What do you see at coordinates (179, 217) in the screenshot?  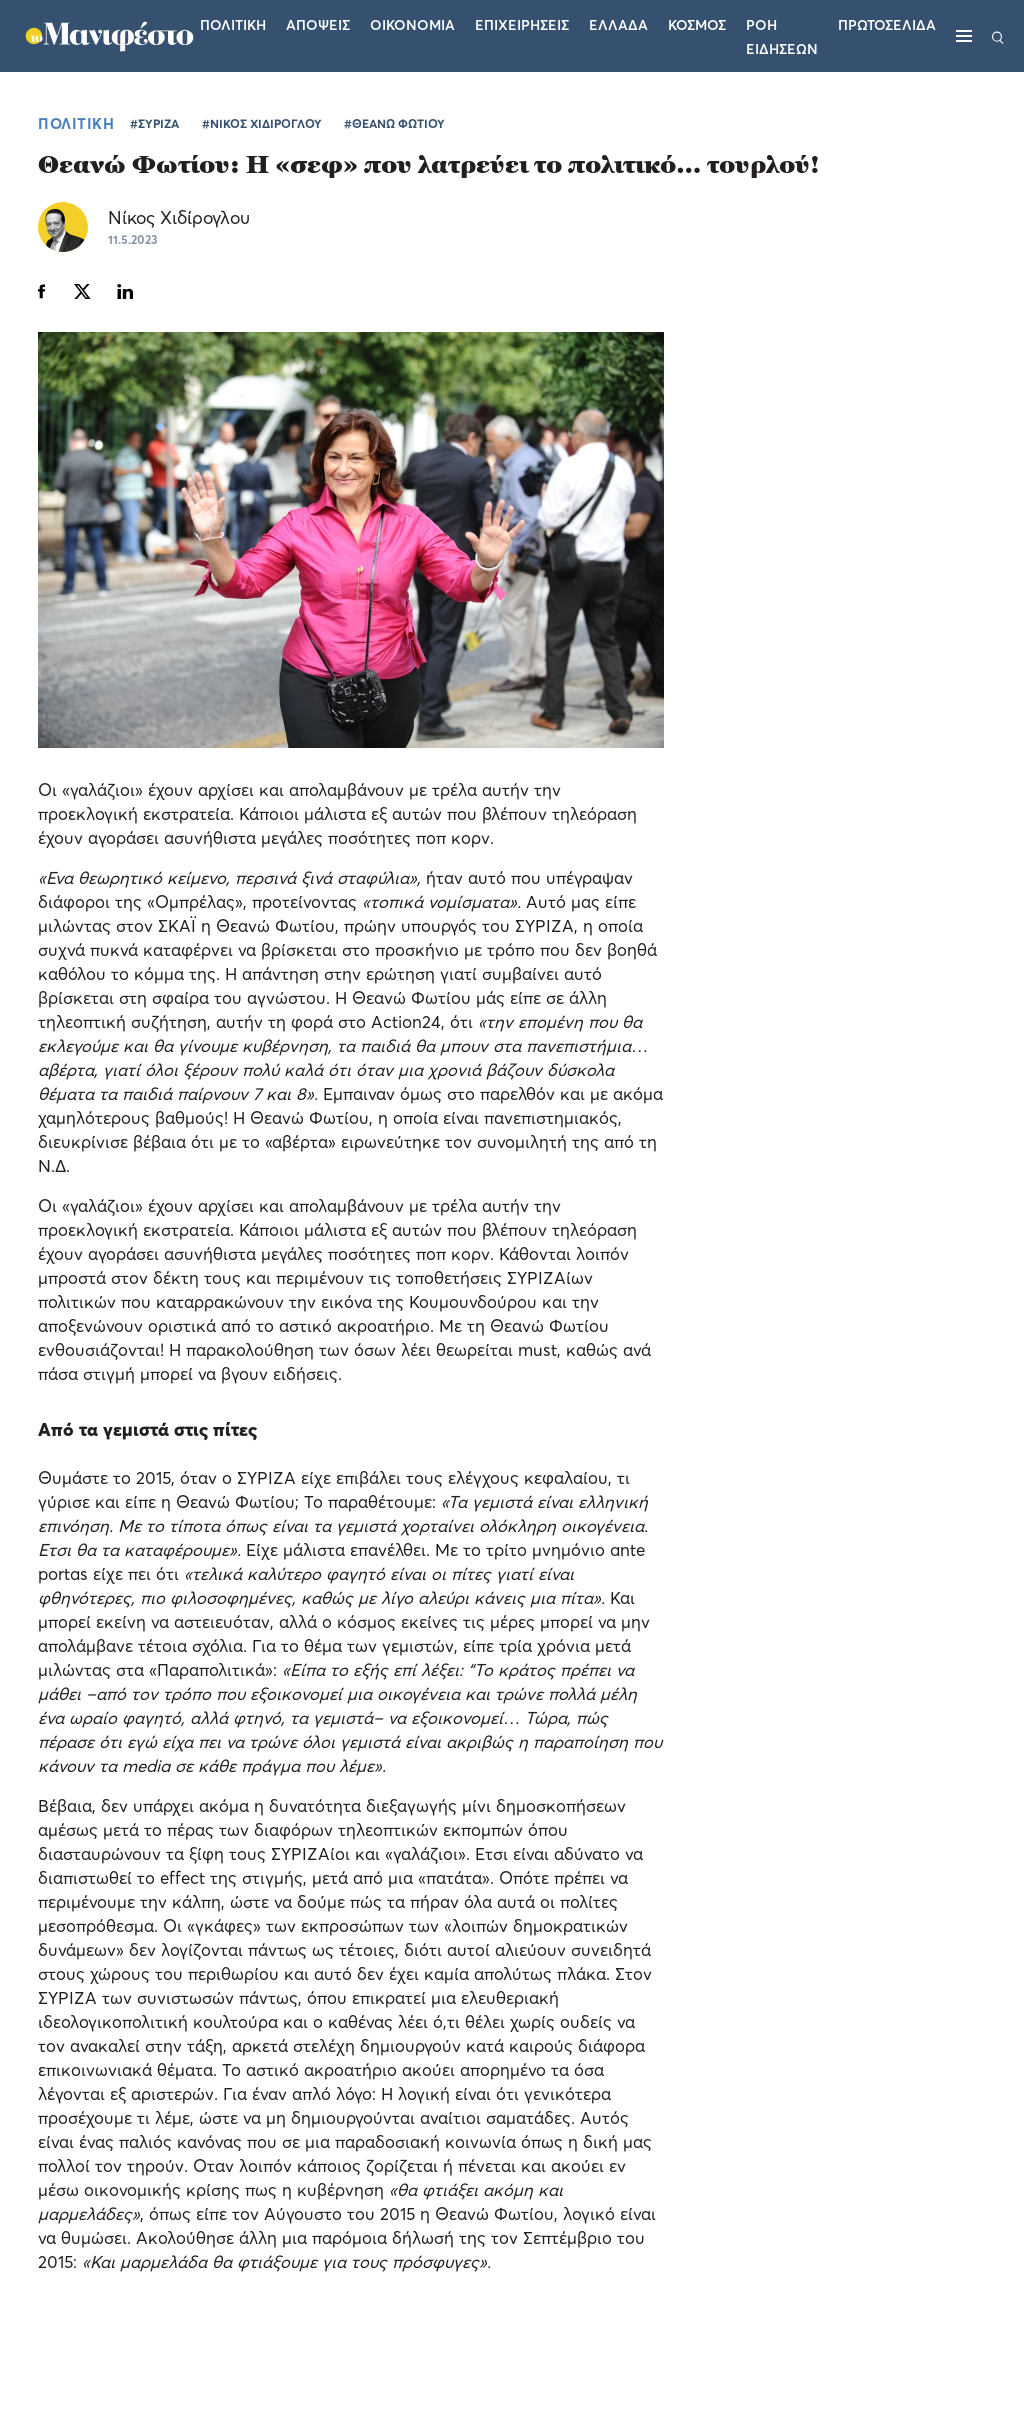 I see `Νίκος Χιδίρογλου` at bounding box center [179, 217].